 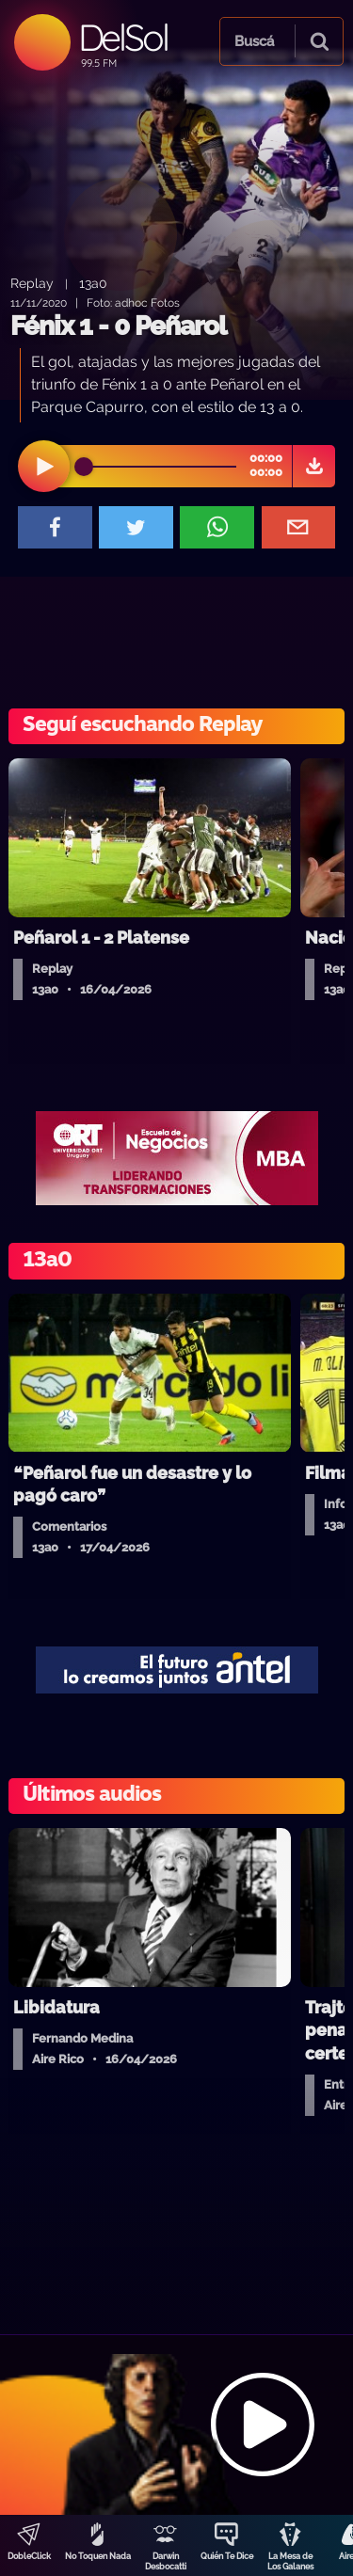 What do you see at coordinates (254, 41) in the screenshot?
I see `Buscá` at bounding box center [254, 41].